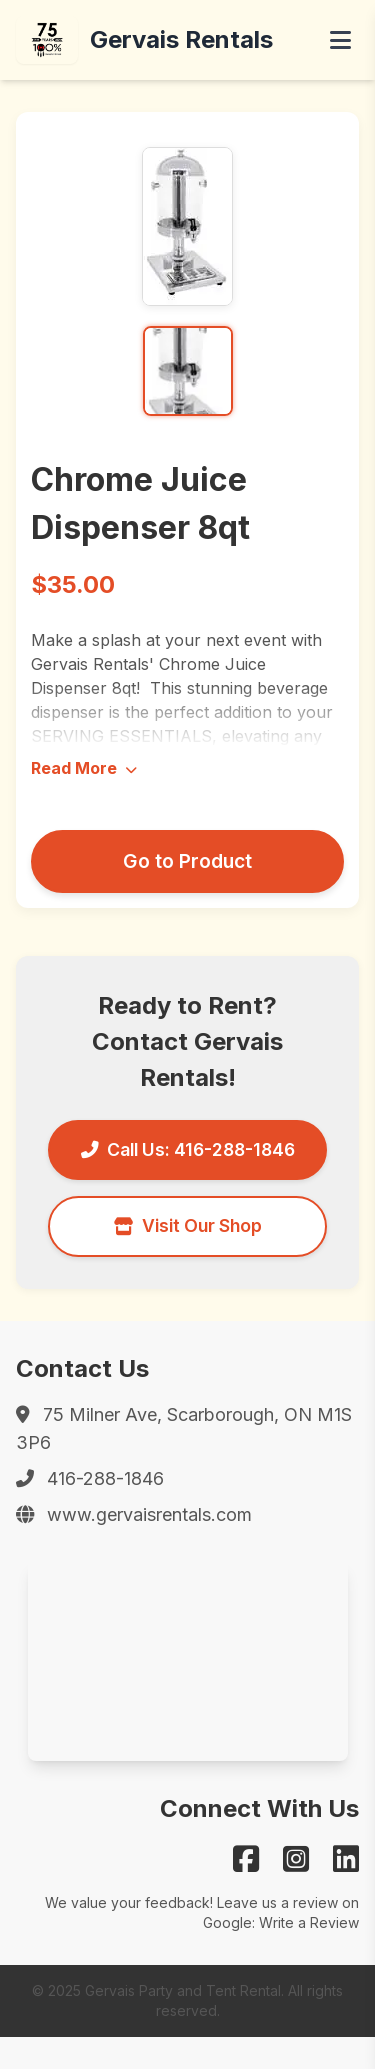  Describe the element at coordinates (188, 1225) in the screenshot. I see `Visit Our Shop` at that location.